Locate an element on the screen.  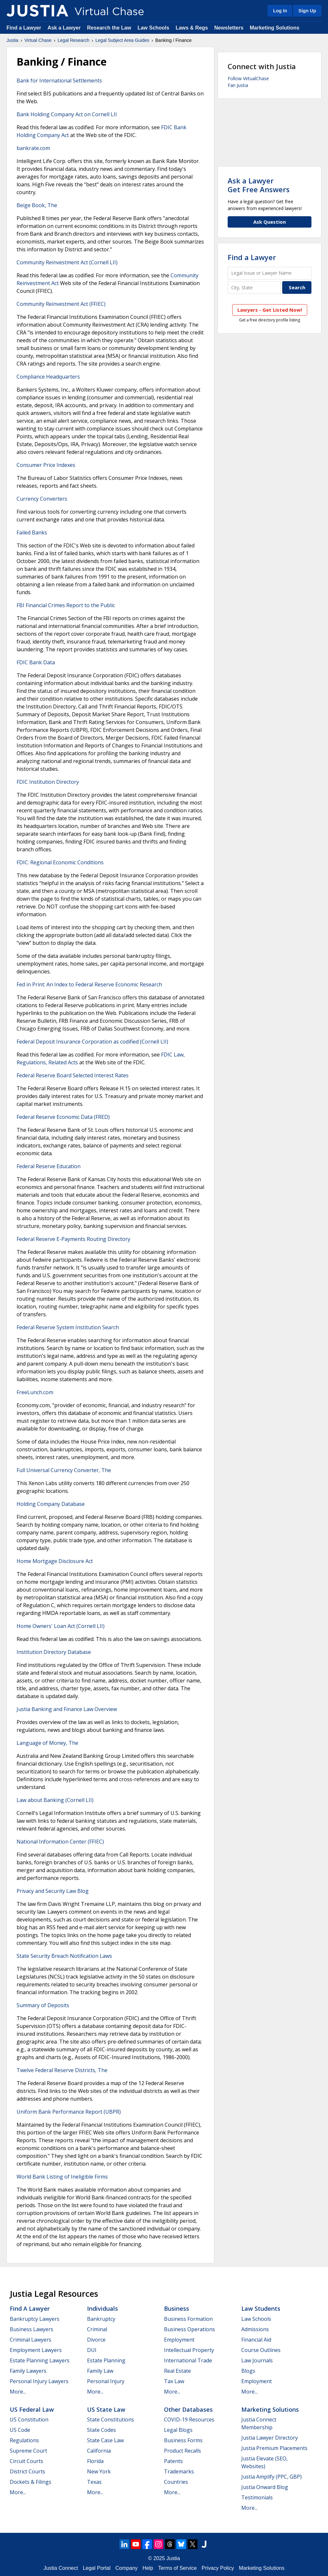
Testimonials is located at coordinates (257, 2497).